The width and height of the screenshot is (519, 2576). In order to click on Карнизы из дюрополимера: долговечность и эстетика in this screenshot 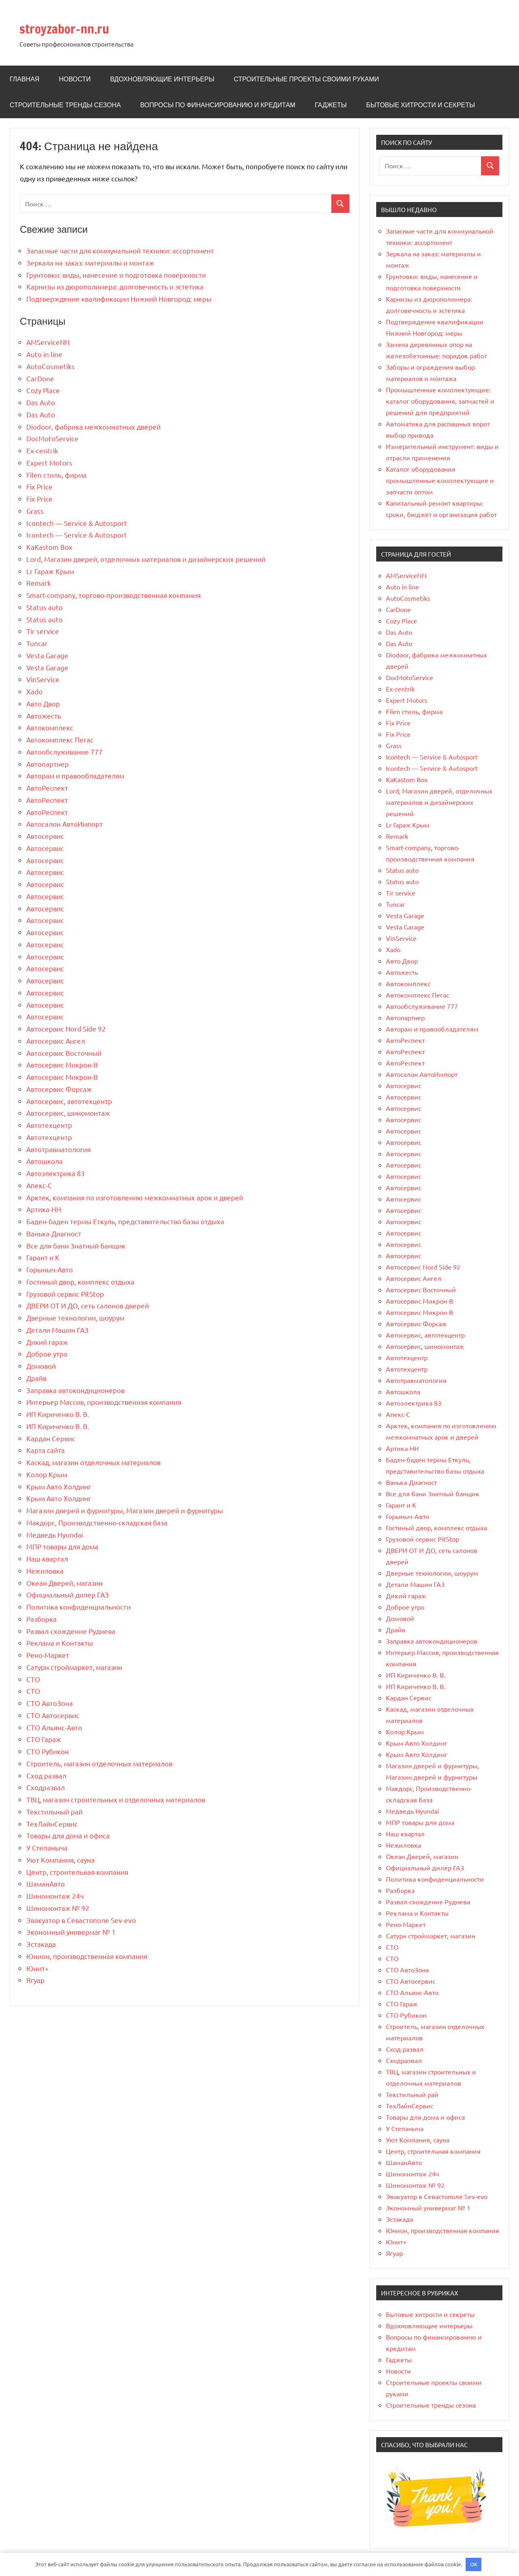, I will do `click(114, 286)`.